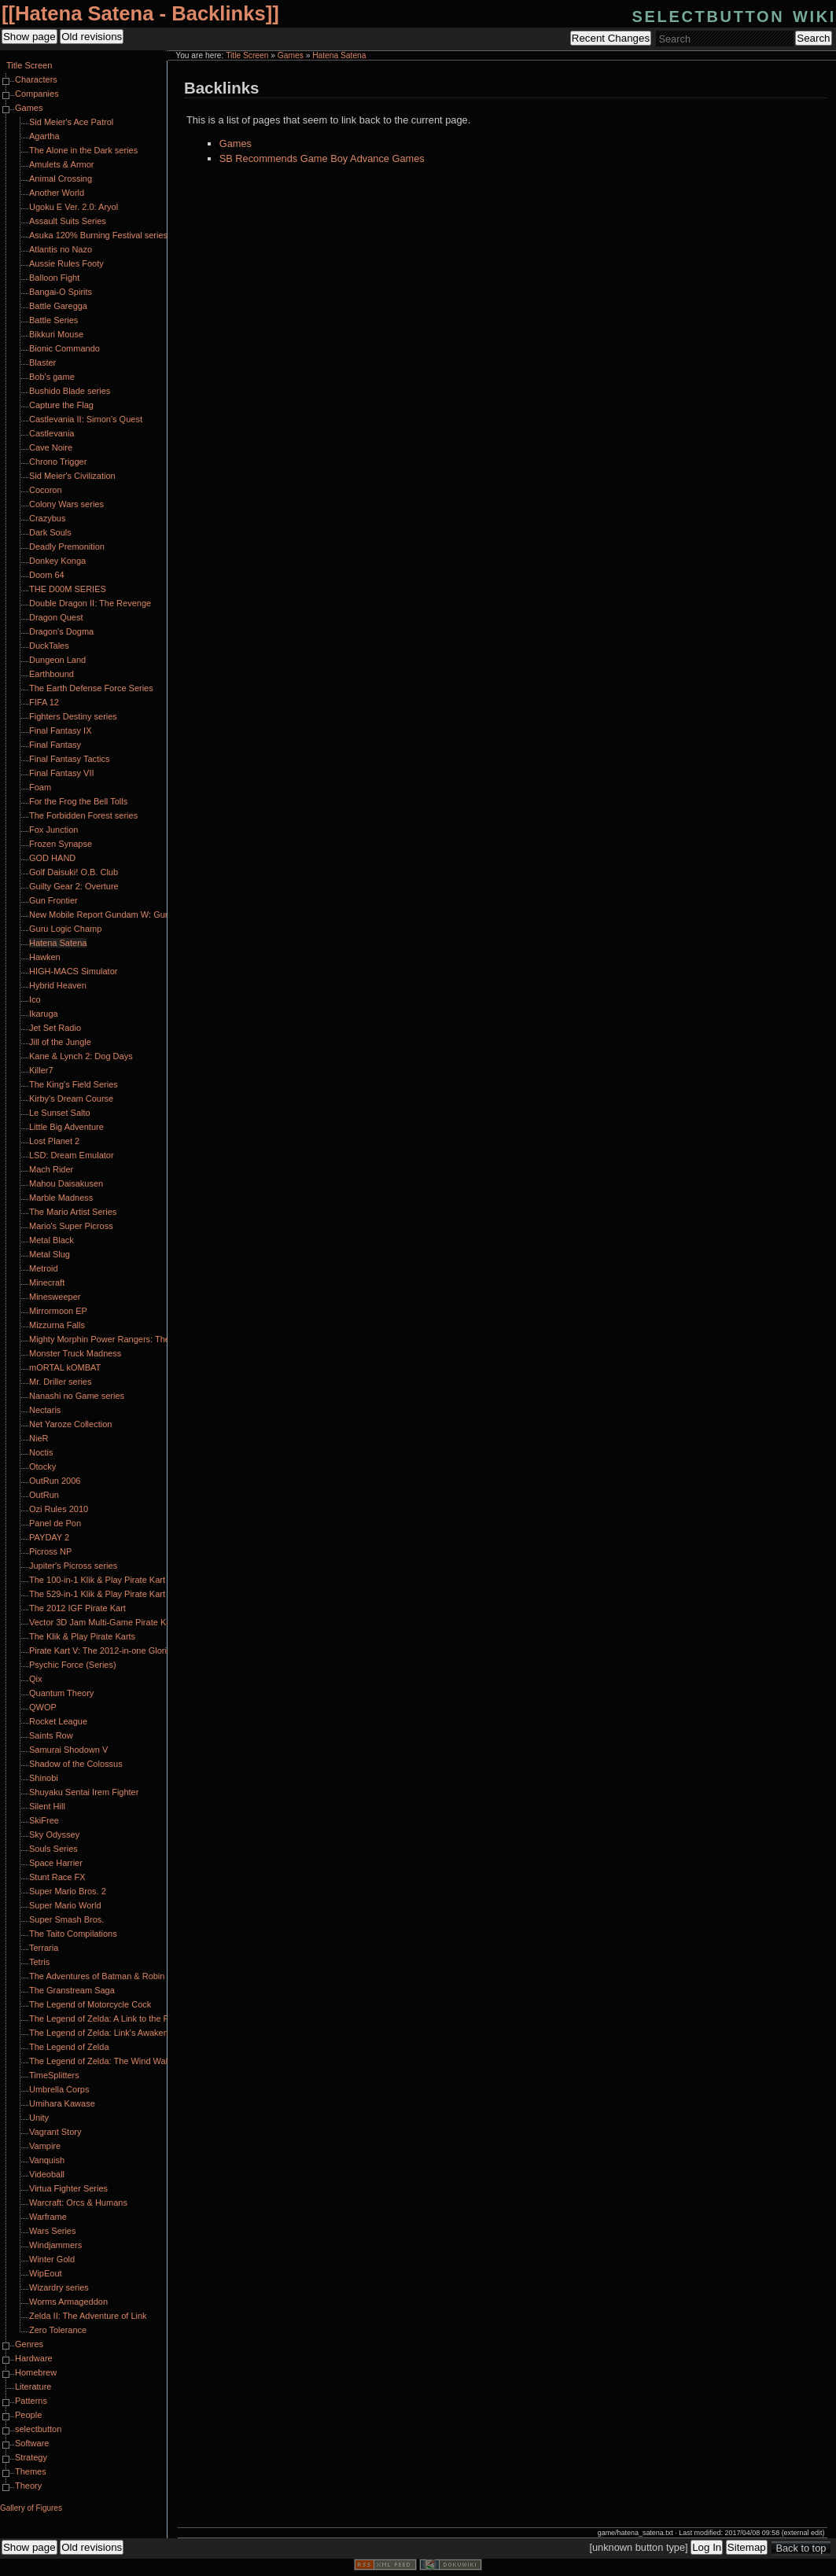 The width and height of the screenshot is (836, 2576). I want to click on Monster Truck Madness, so click(75, 1353).